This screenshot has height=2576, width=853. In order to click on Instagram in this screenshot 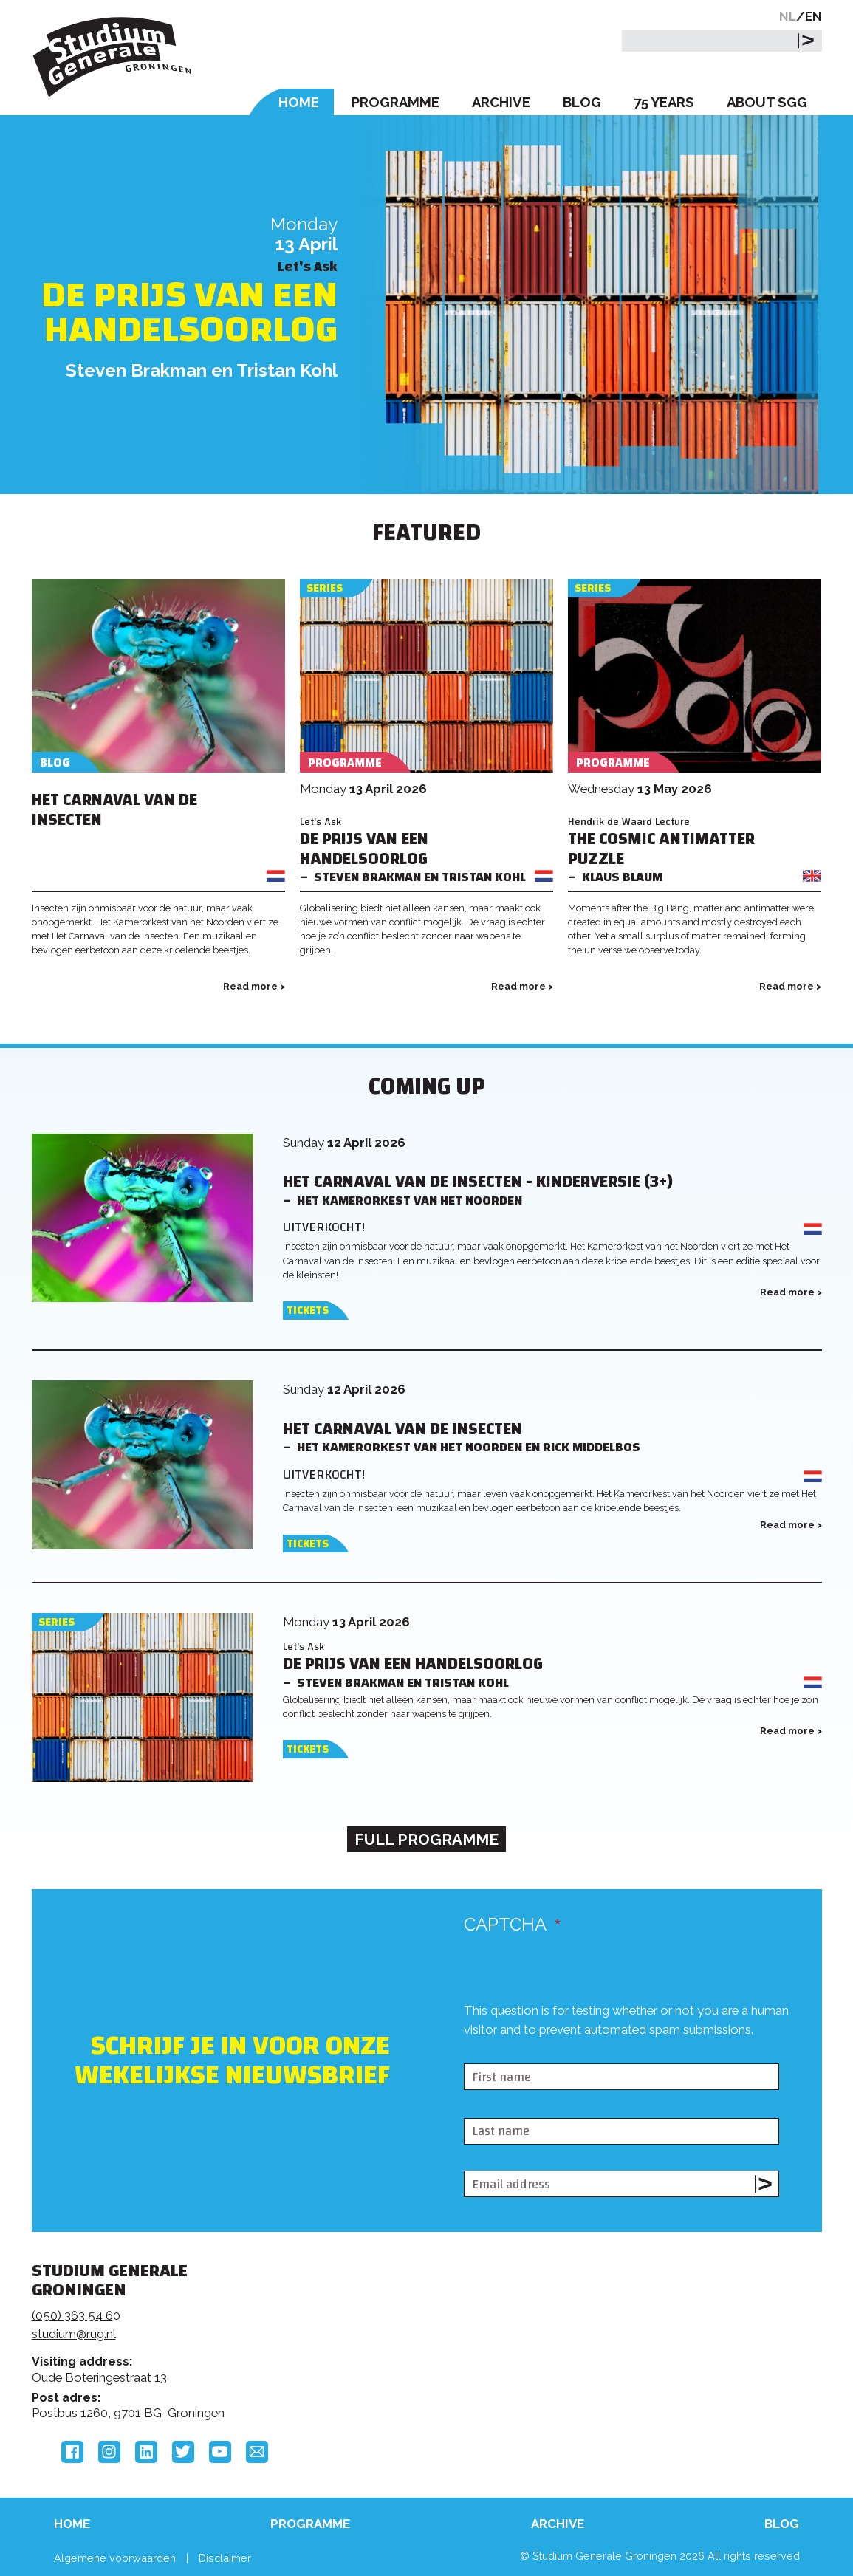, I will do `click(109, 2452)`.